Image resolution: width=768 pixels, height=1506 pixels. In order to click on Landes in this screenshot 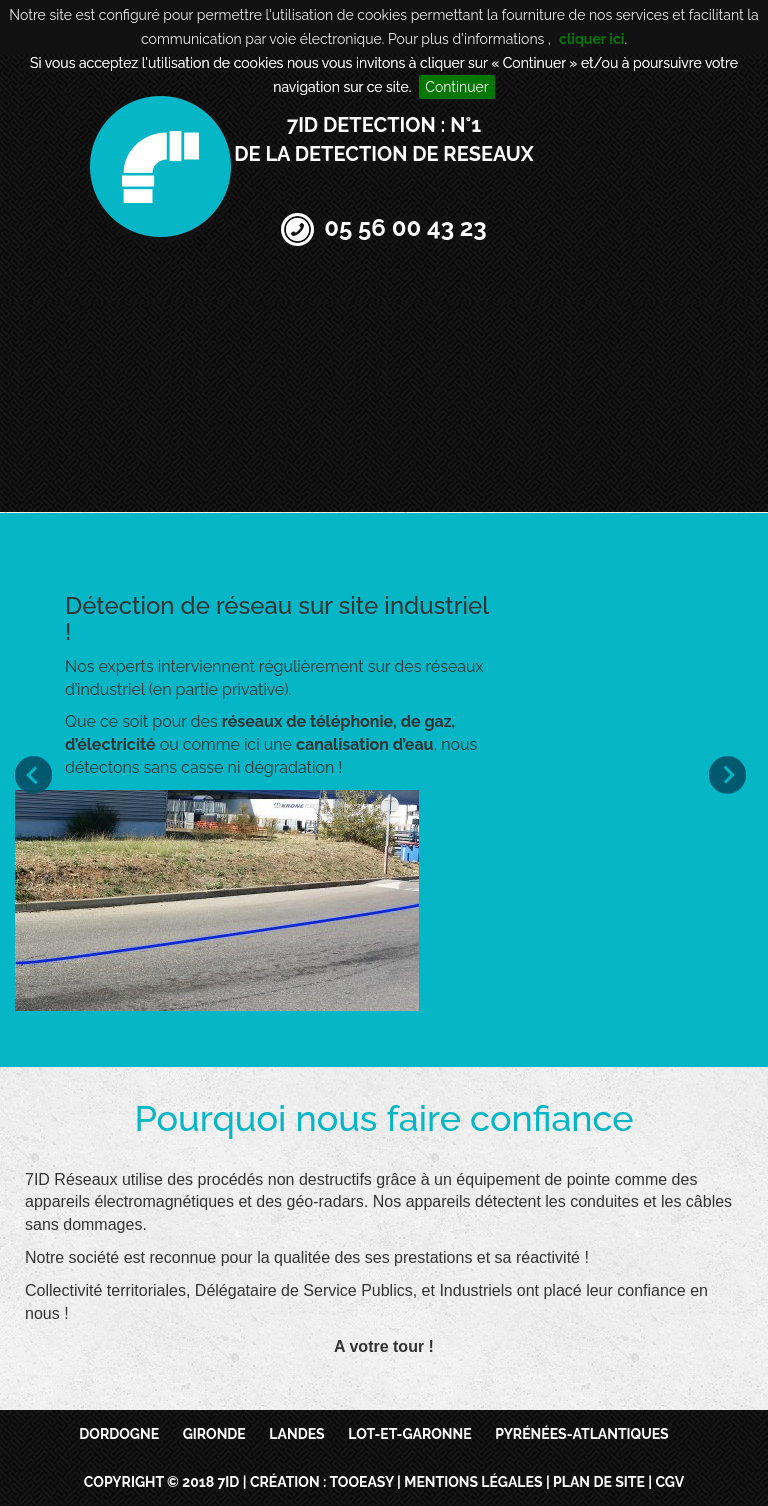, I will do `click(296, 1434)`.